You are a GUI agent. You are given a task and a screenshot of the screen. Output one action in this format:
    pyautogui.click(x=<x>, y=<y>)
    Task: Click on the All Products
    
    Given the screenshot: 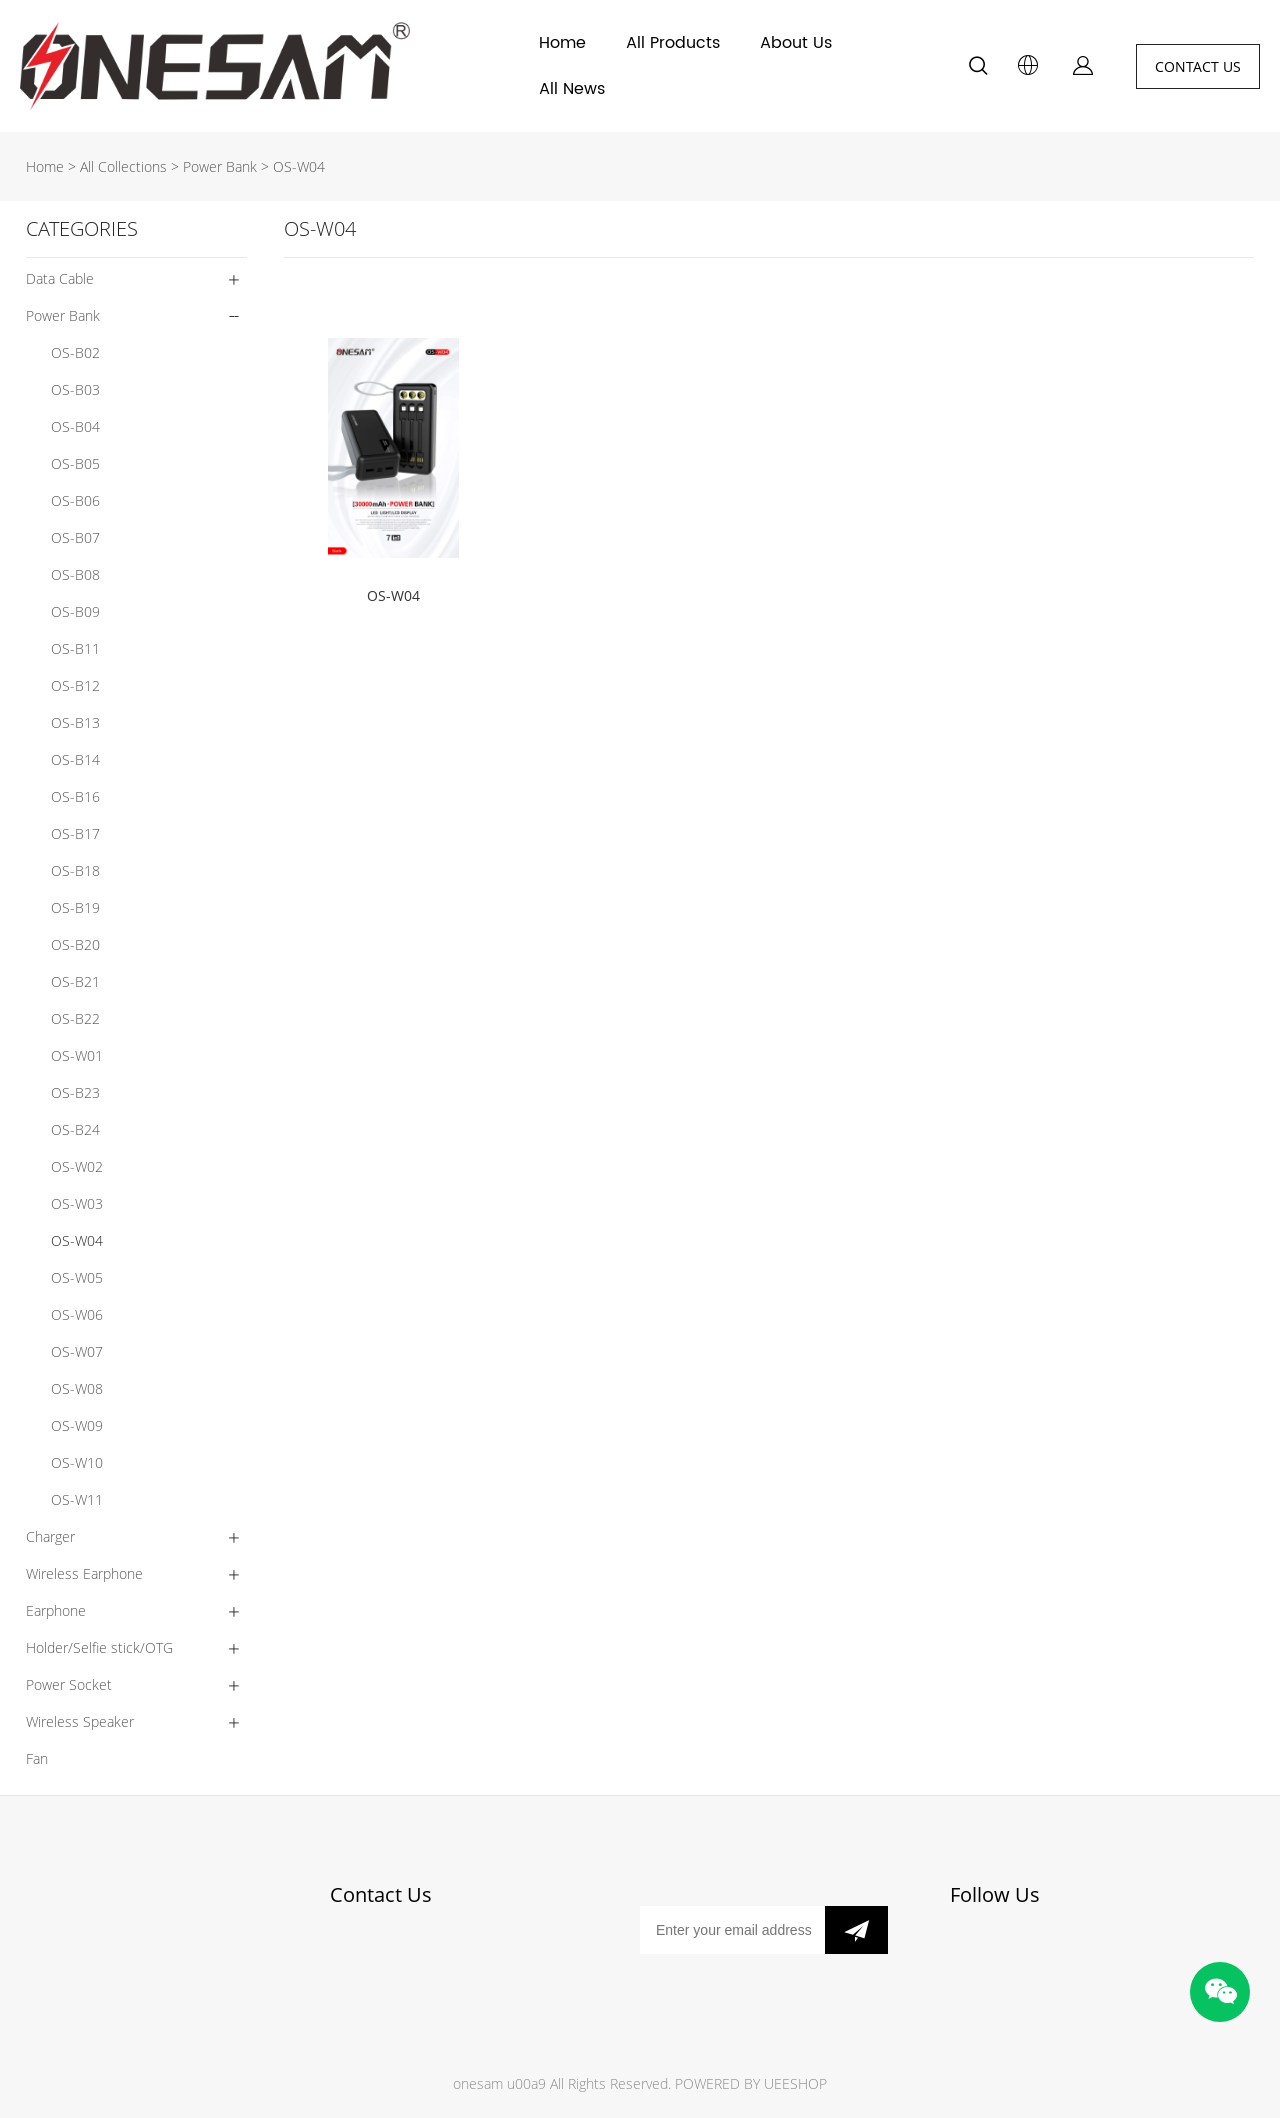 What is the action you would take?
    pyautogui.click(x=673, y=43)
    